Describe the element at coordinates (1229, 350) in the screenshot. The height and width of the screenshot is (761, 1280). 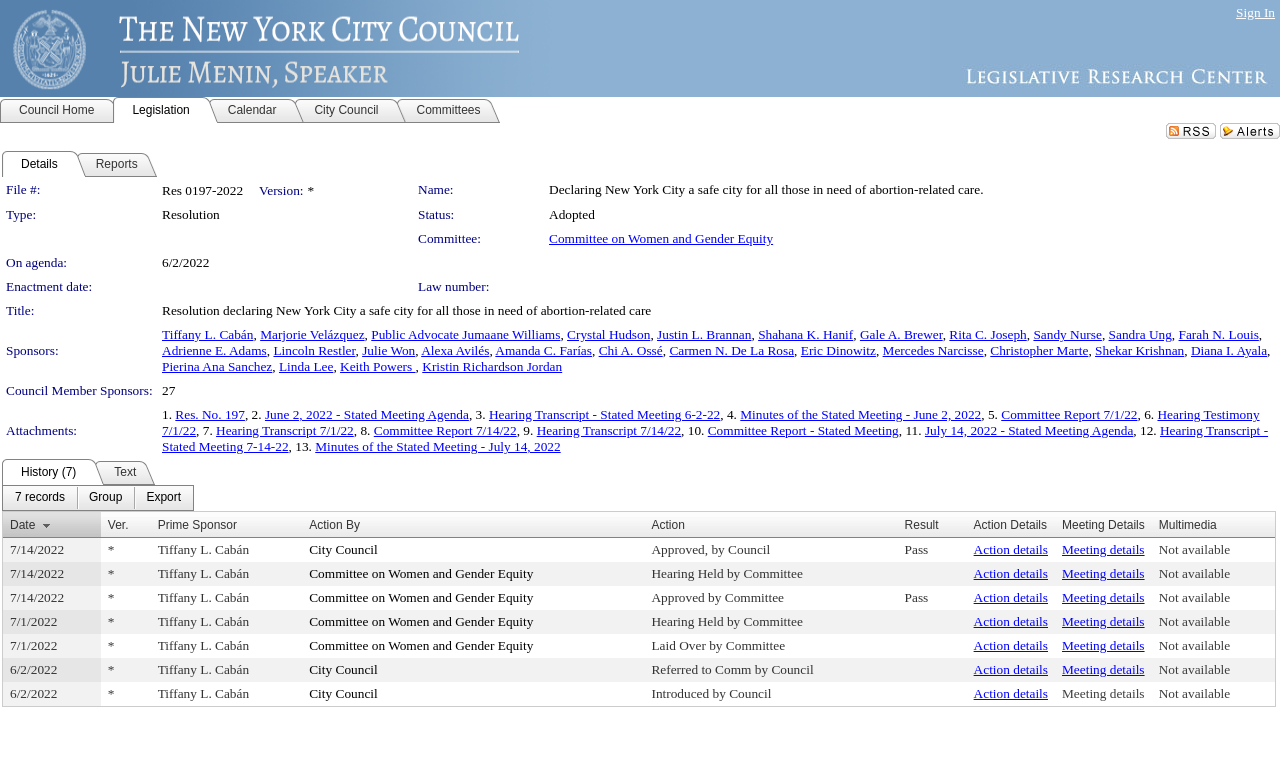
I see `Diana I. Ayala` at that location.